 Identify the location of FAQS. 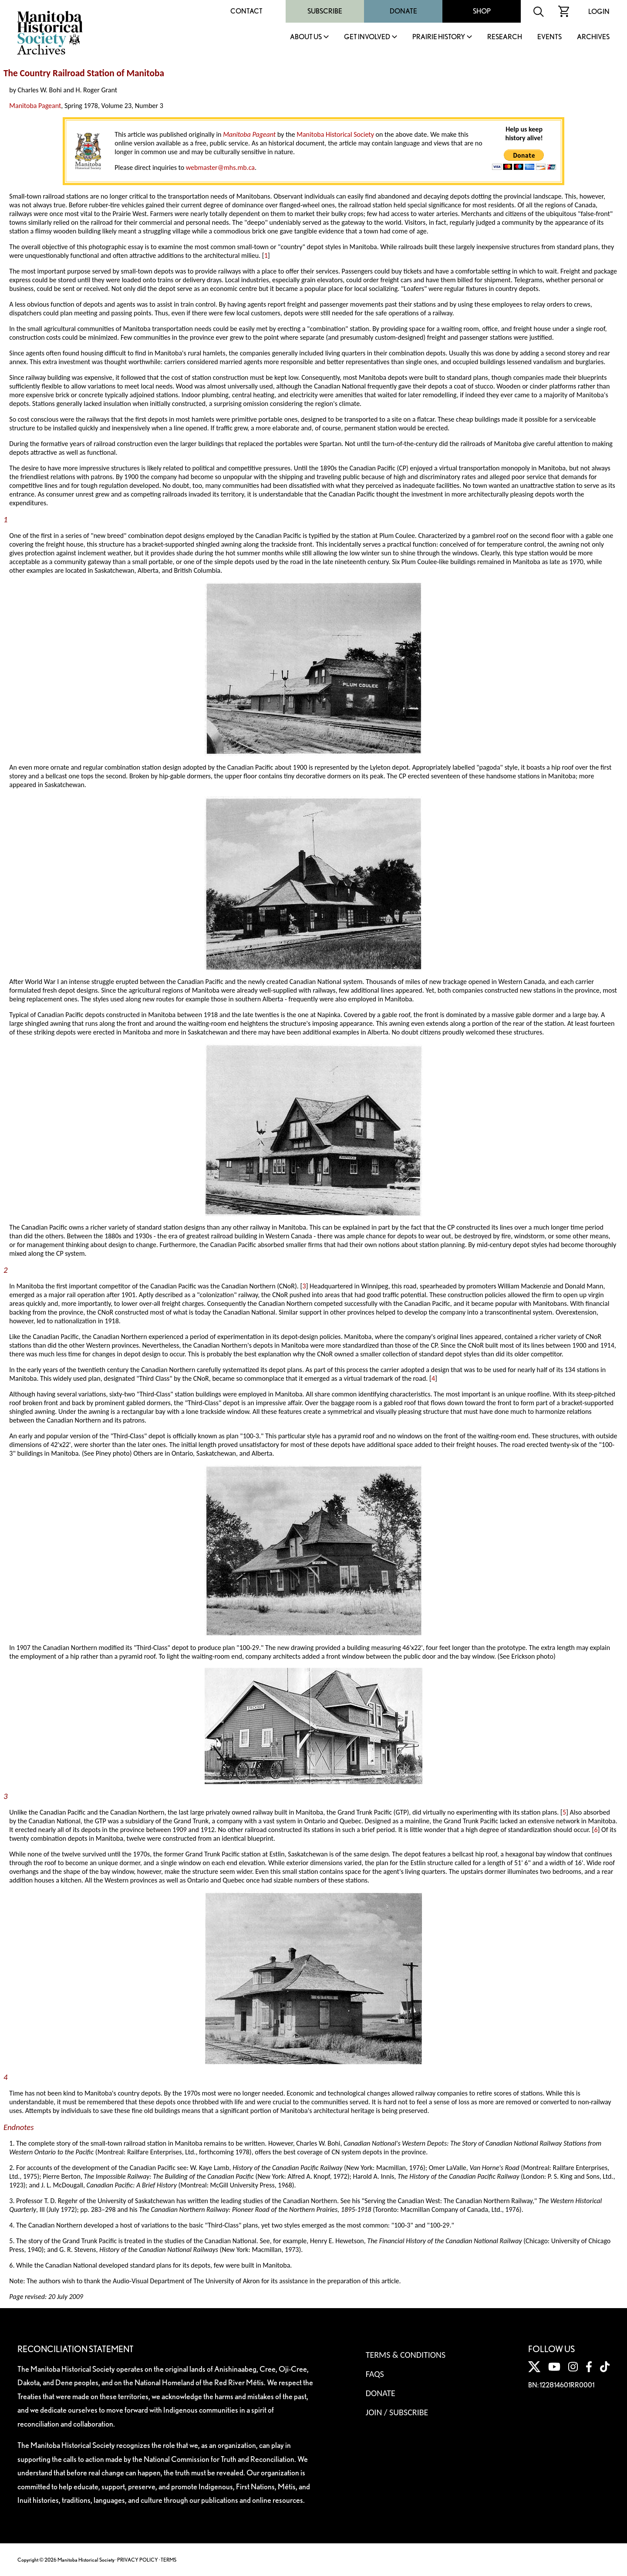
(375, 2374).